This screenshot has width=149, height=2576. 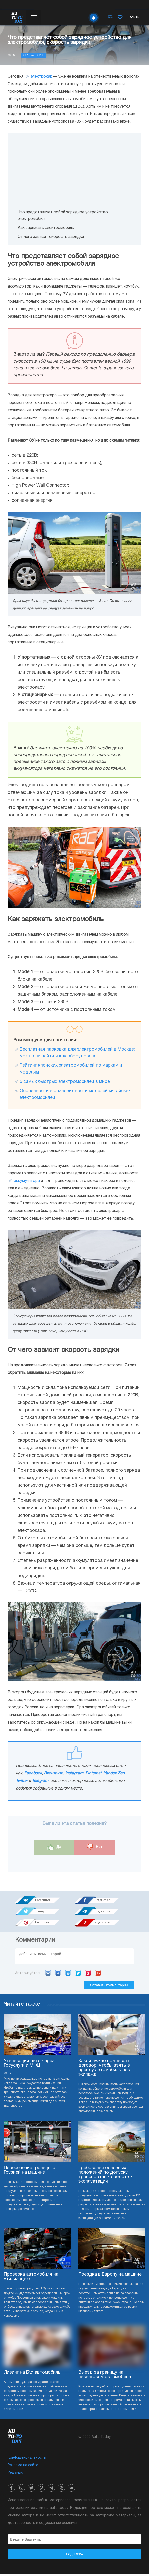 What do you see at coordinates (53, 1773) in the screenshot?
I see `Вконтакте` at bounding box center [53, 1773].